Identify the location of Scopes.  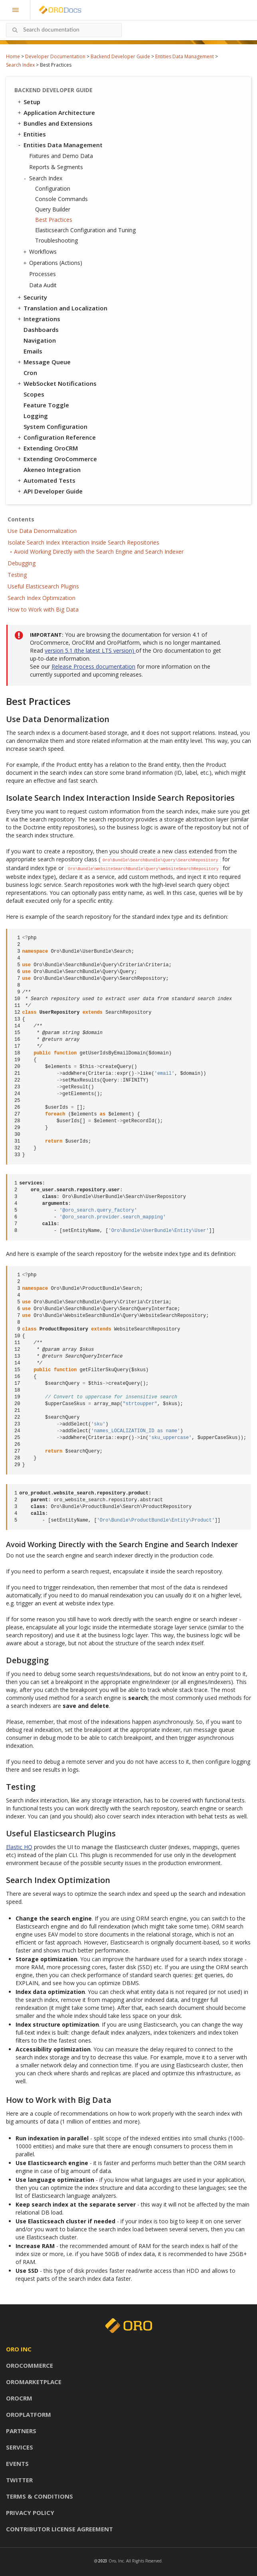
(34, 394).